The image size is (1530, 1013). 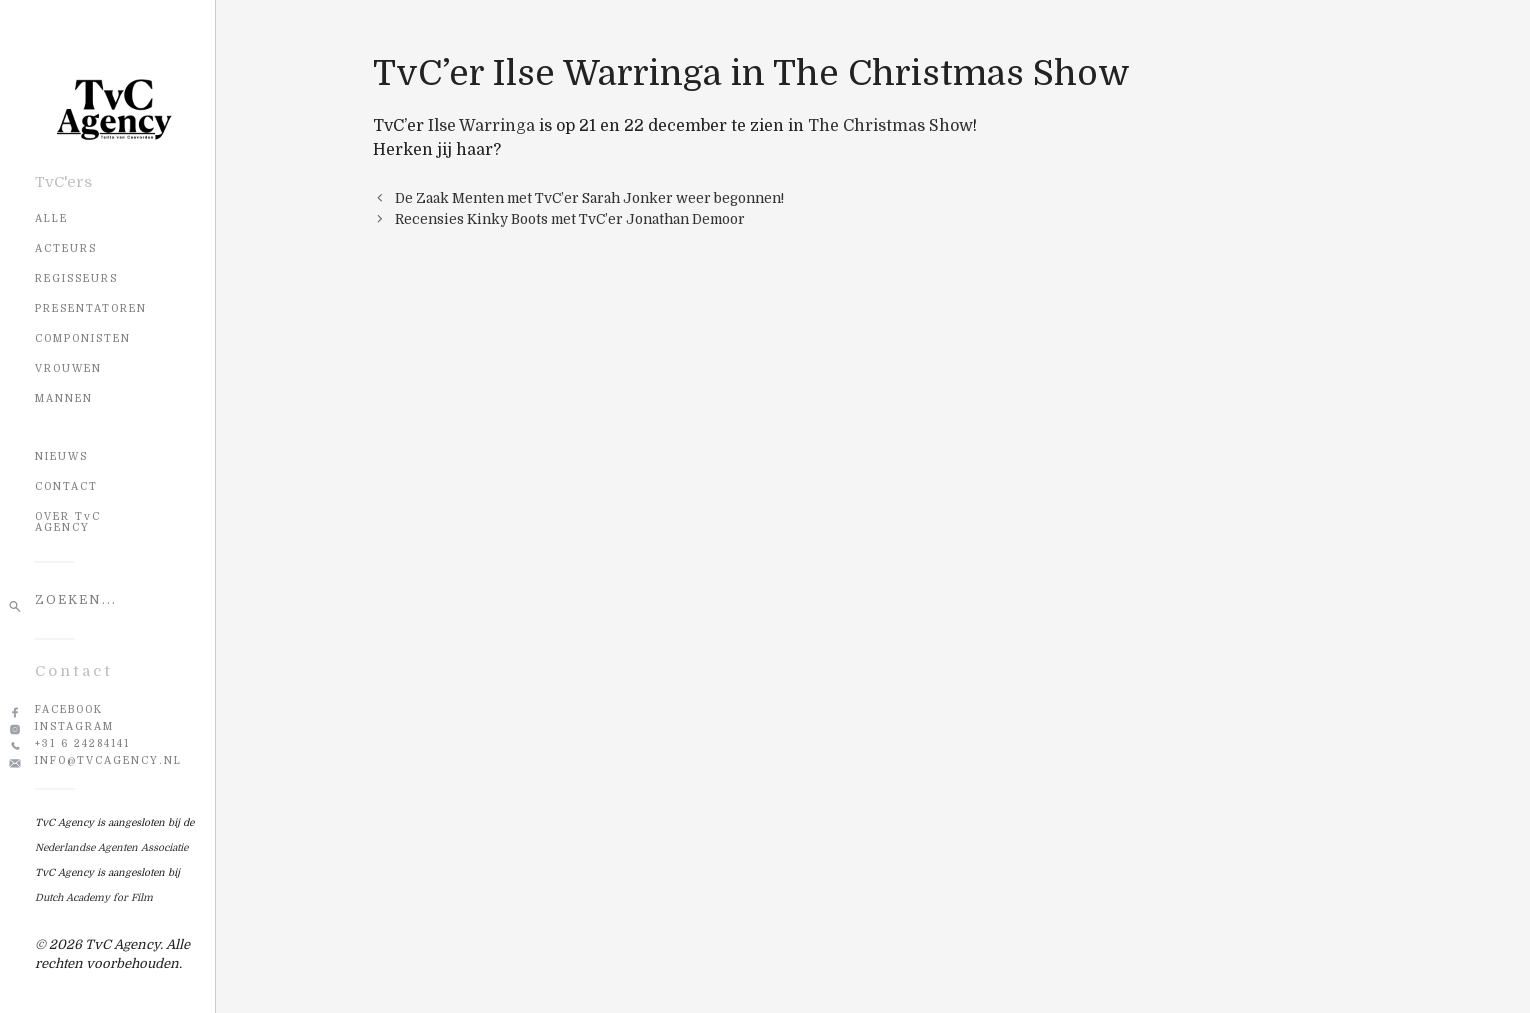 I want to click on Instagram, so click(x=74, y=726).